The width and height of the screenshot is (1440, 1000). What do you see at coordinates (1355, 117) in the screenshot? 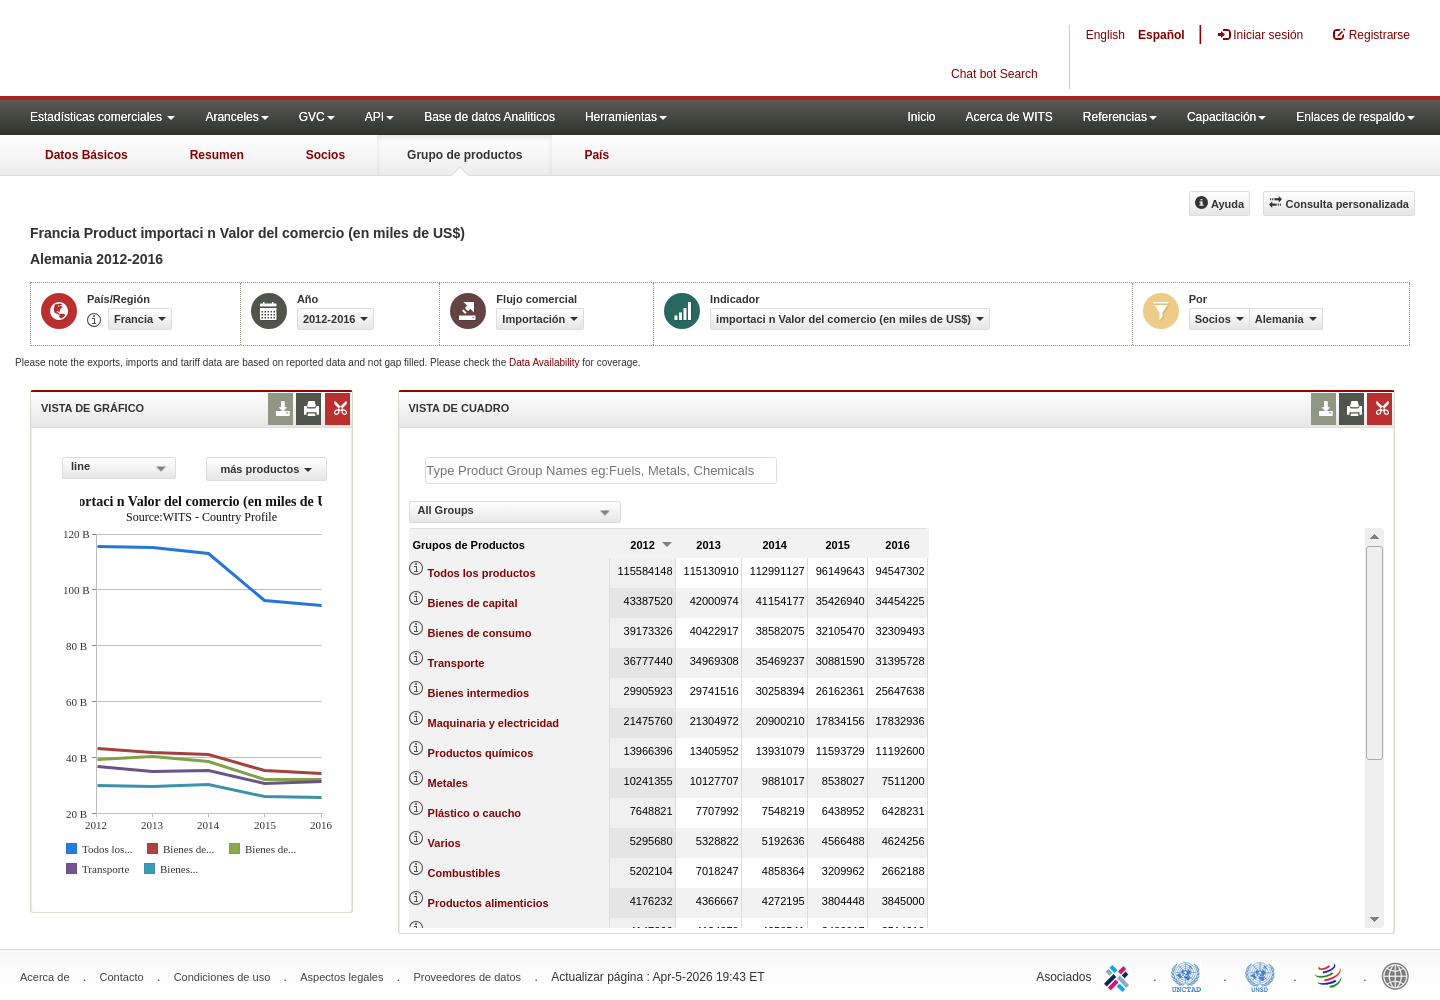
I see `Enlaces de respaldo` at bounding box center [1355, 117].